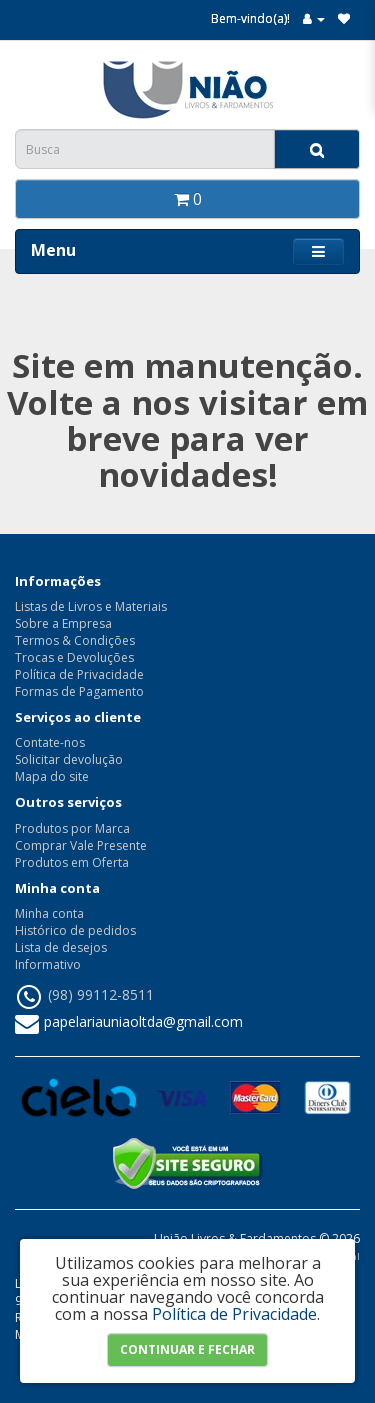  What do you see at coordinates (69, 759) in the screenshot?
I see `Solicitar devolução` at bounding box center [69, 759].